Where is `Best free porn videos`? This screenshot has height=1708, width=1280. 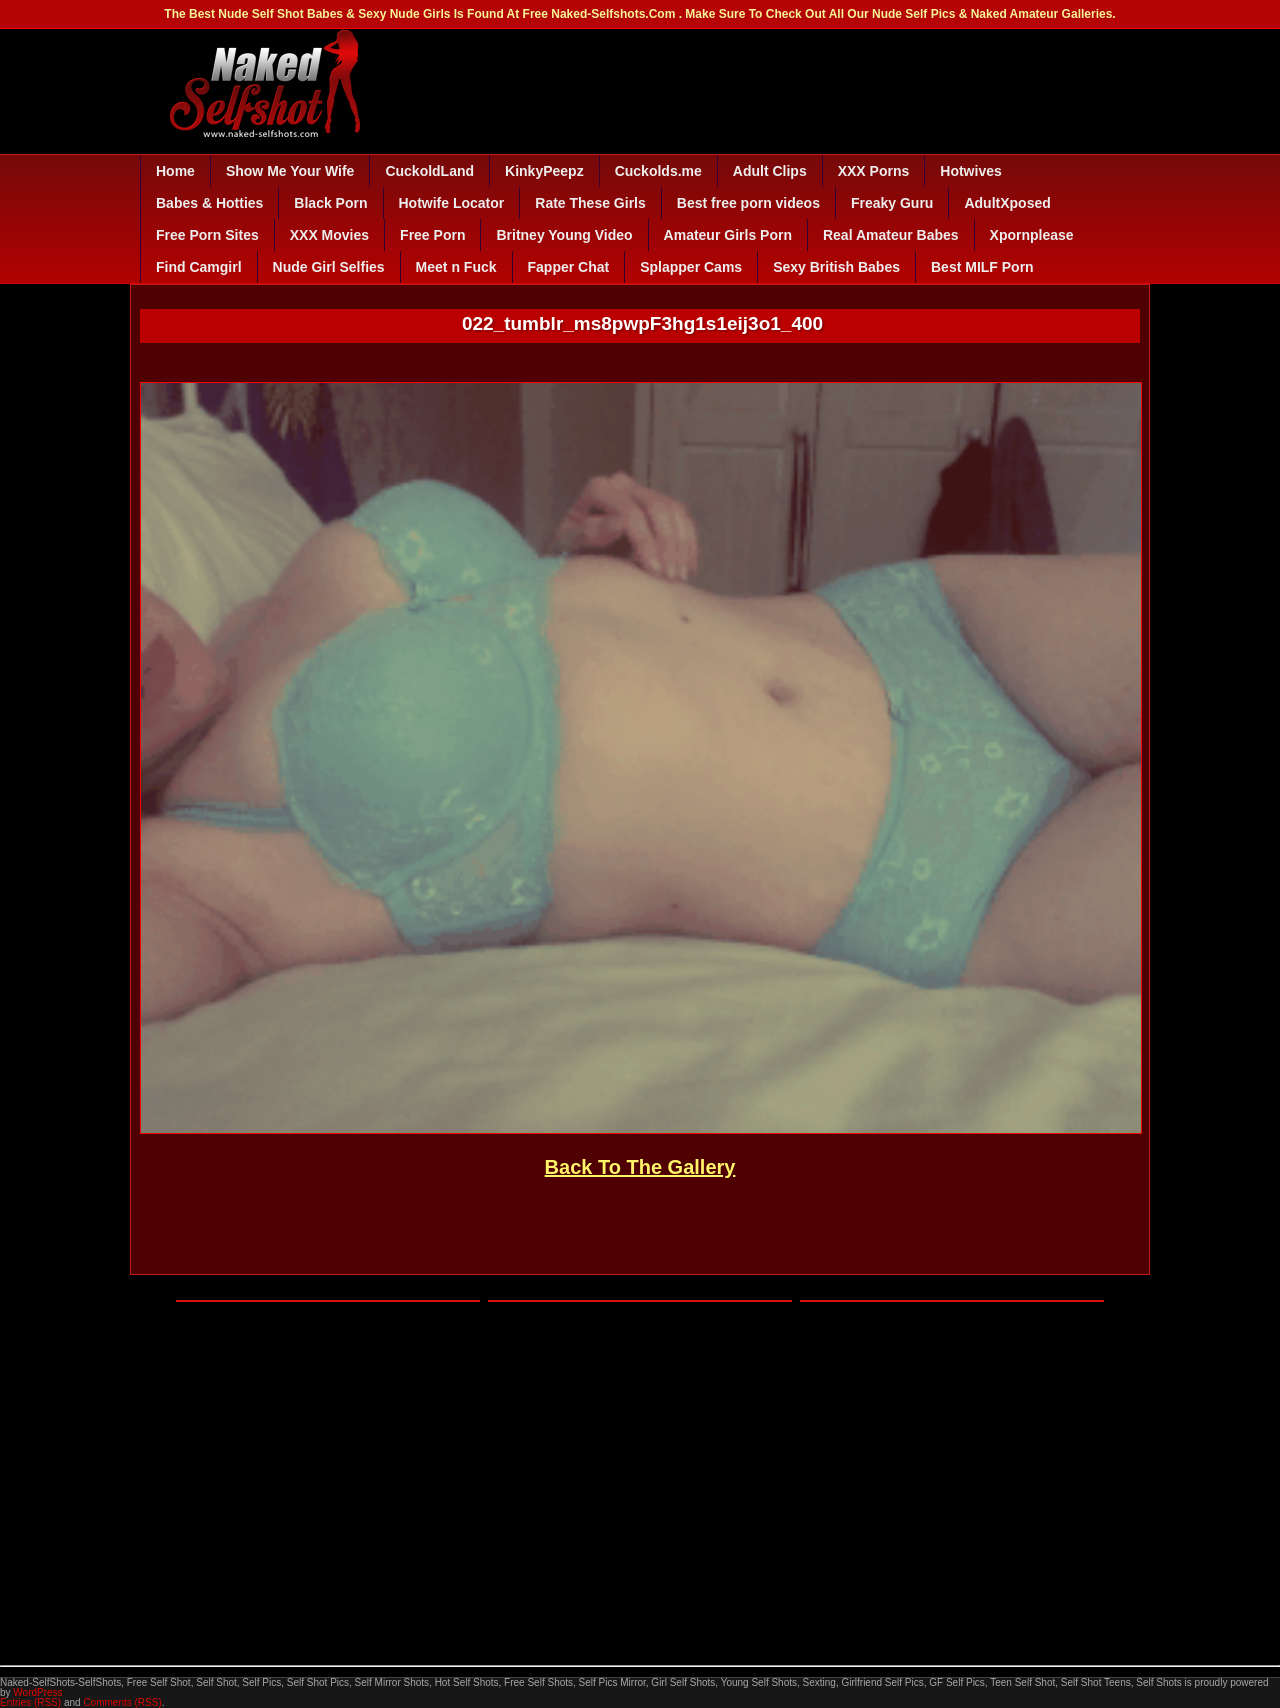
Best free porn videos is located at coordinates (748, 203).